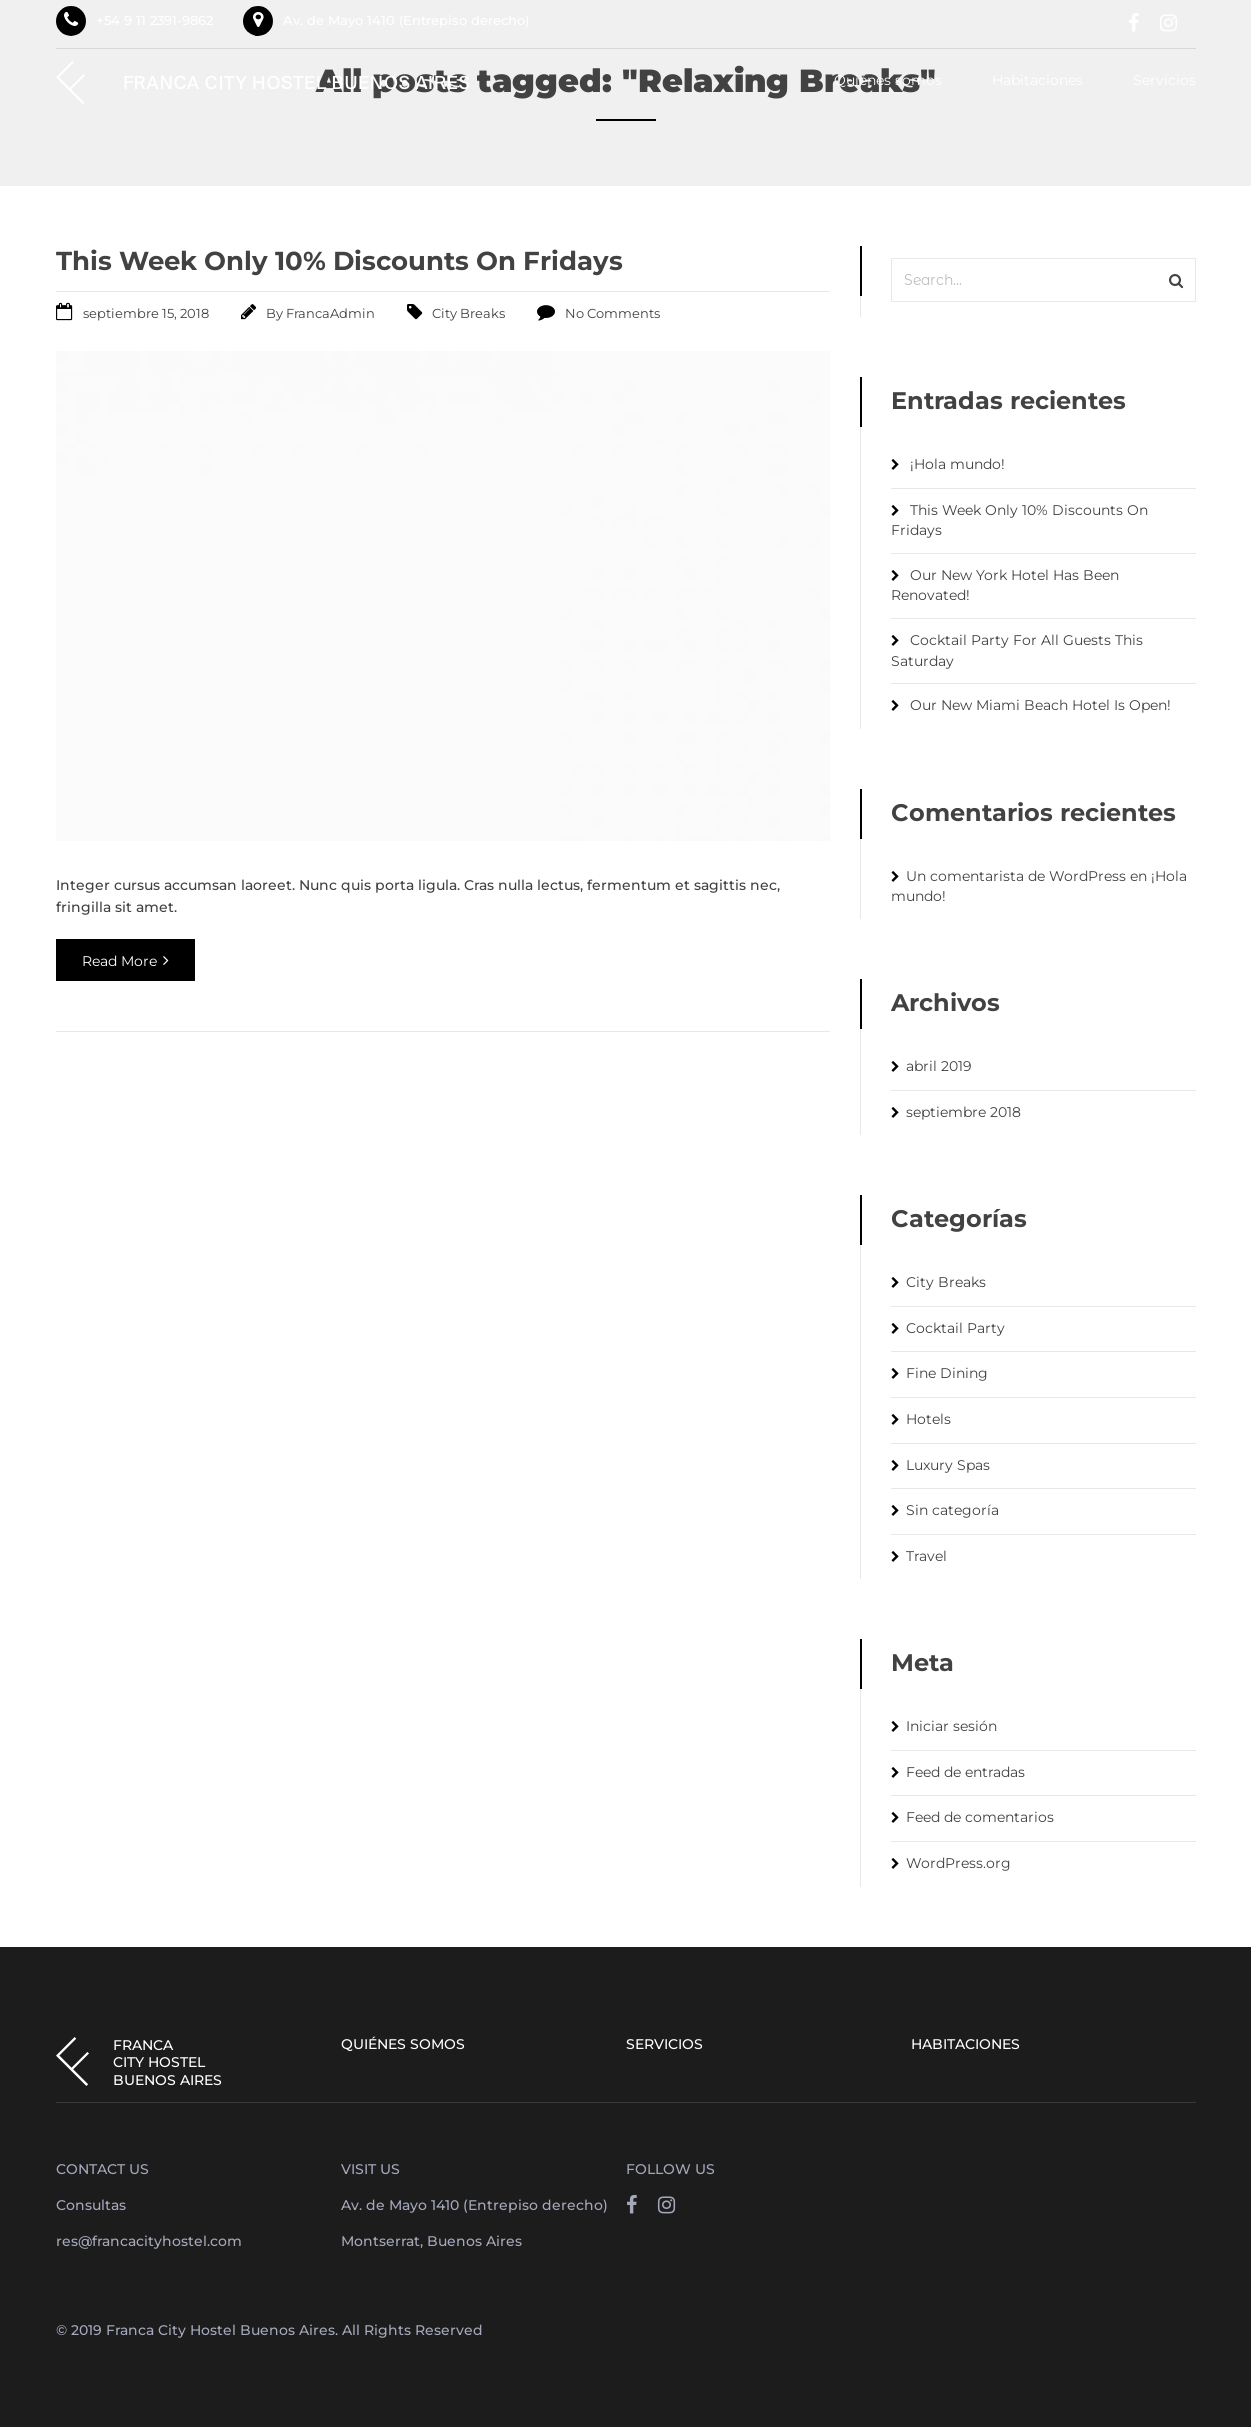  I want to click on City Breaks, so click(468, 313).